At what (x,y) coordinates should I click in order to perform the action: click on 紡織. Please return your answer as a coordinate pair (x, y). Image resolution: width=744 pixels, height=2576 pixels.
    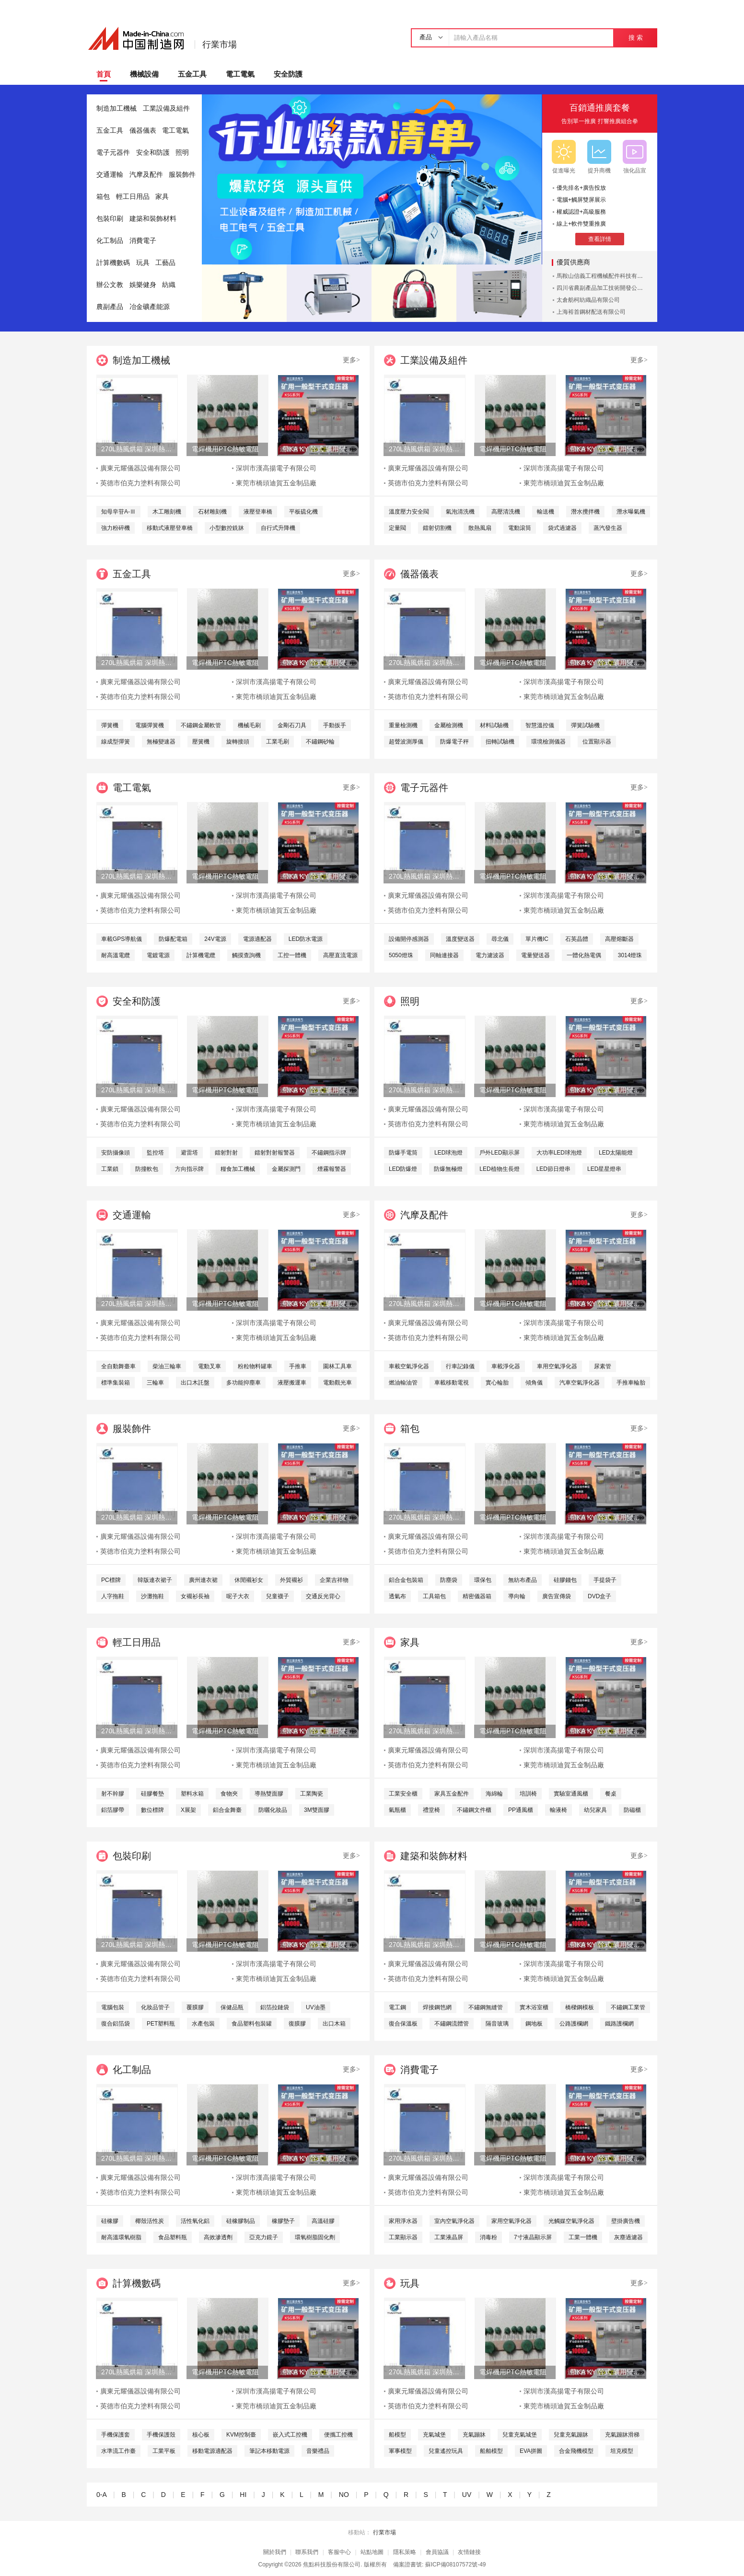
    Looking at the image, I should click on (168, 284).